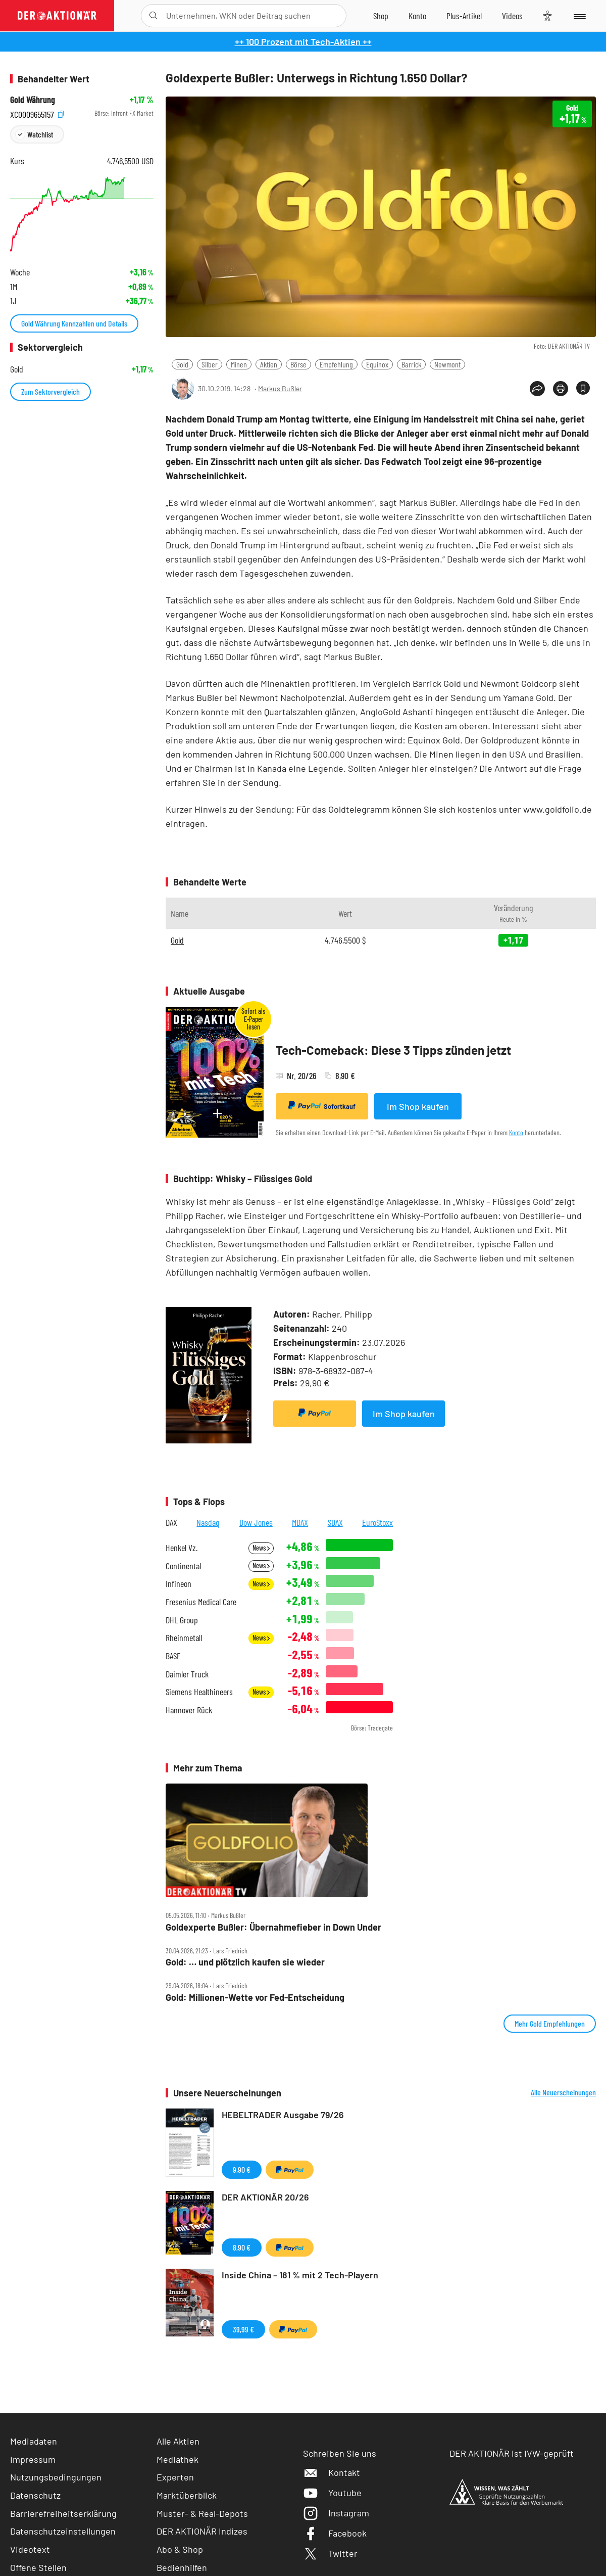  I want to click on Börse, so click(298, 364).